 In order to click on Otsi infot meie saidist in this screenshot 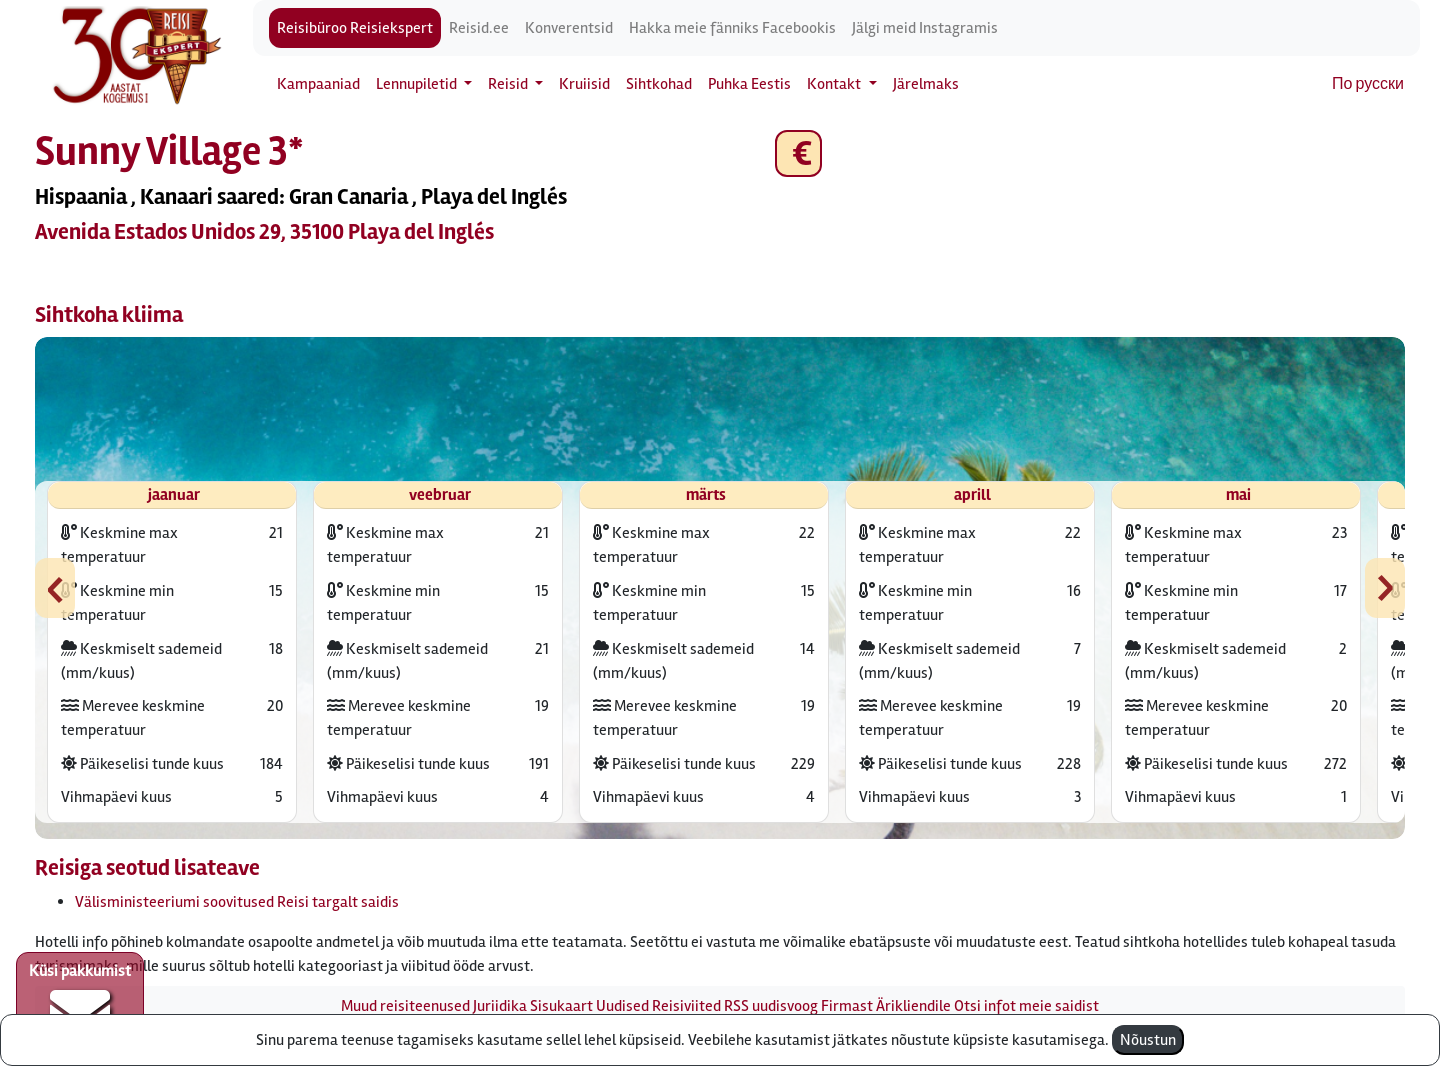, I will do `click(1026, 1006)`.